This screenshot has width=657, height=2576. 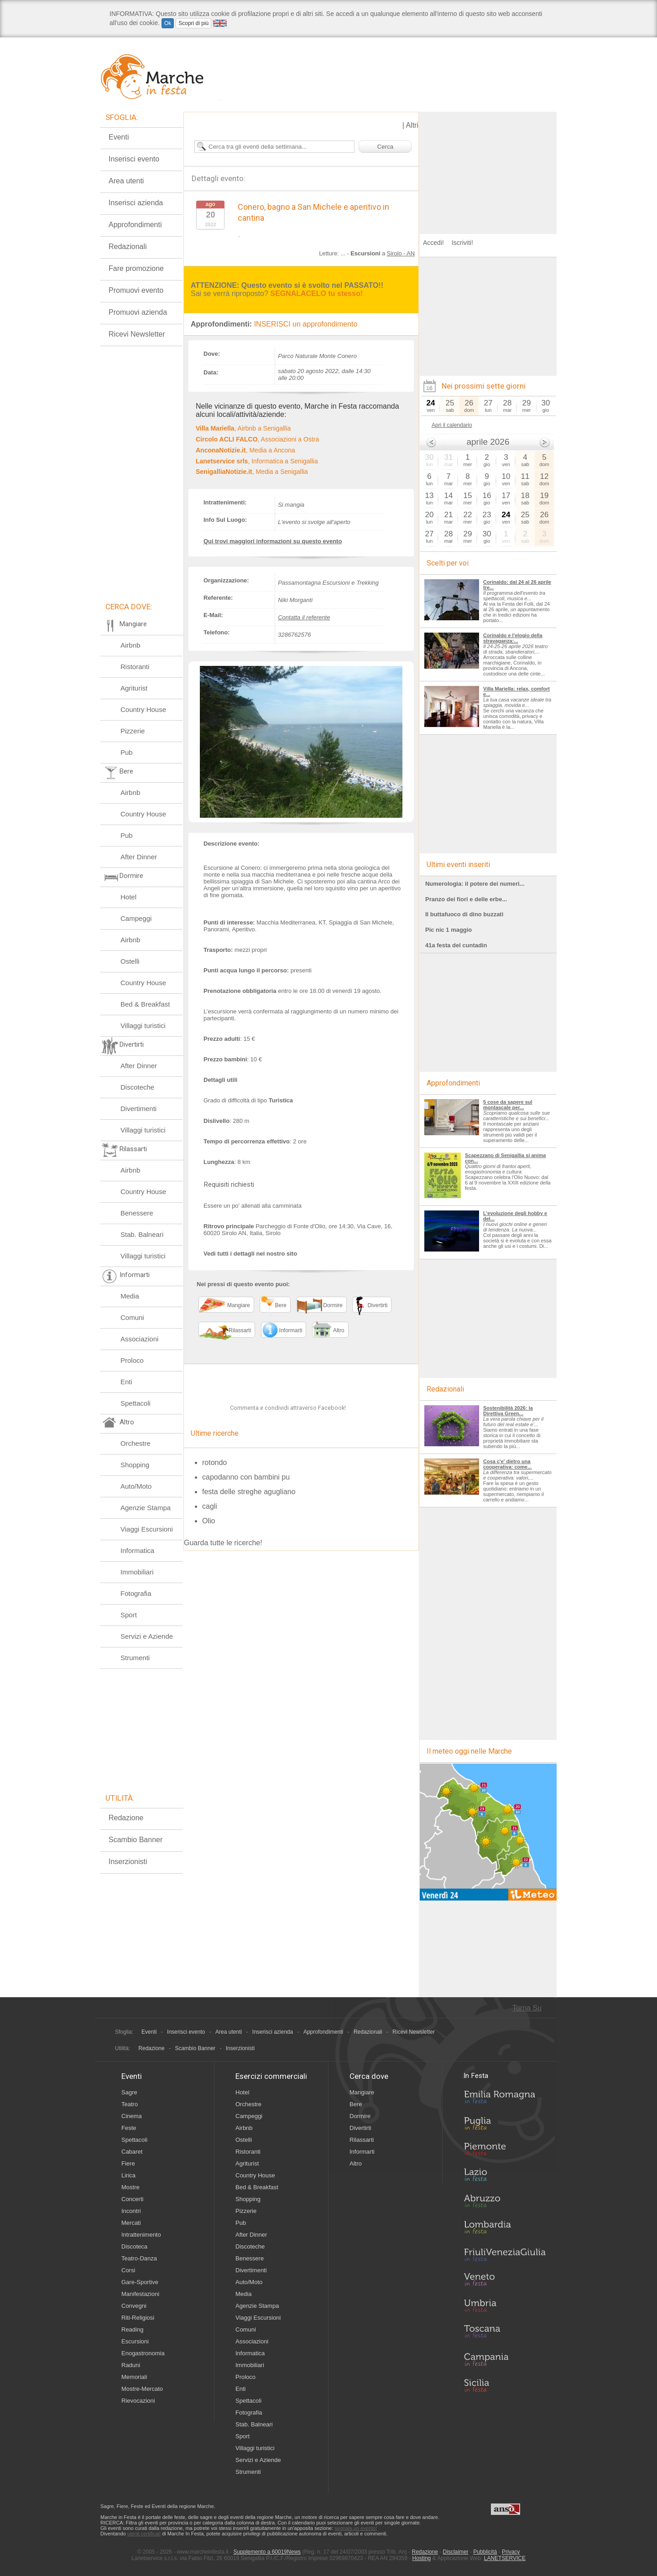 I want to click on Agenzie Stampa, so click(x=145, y=1507).